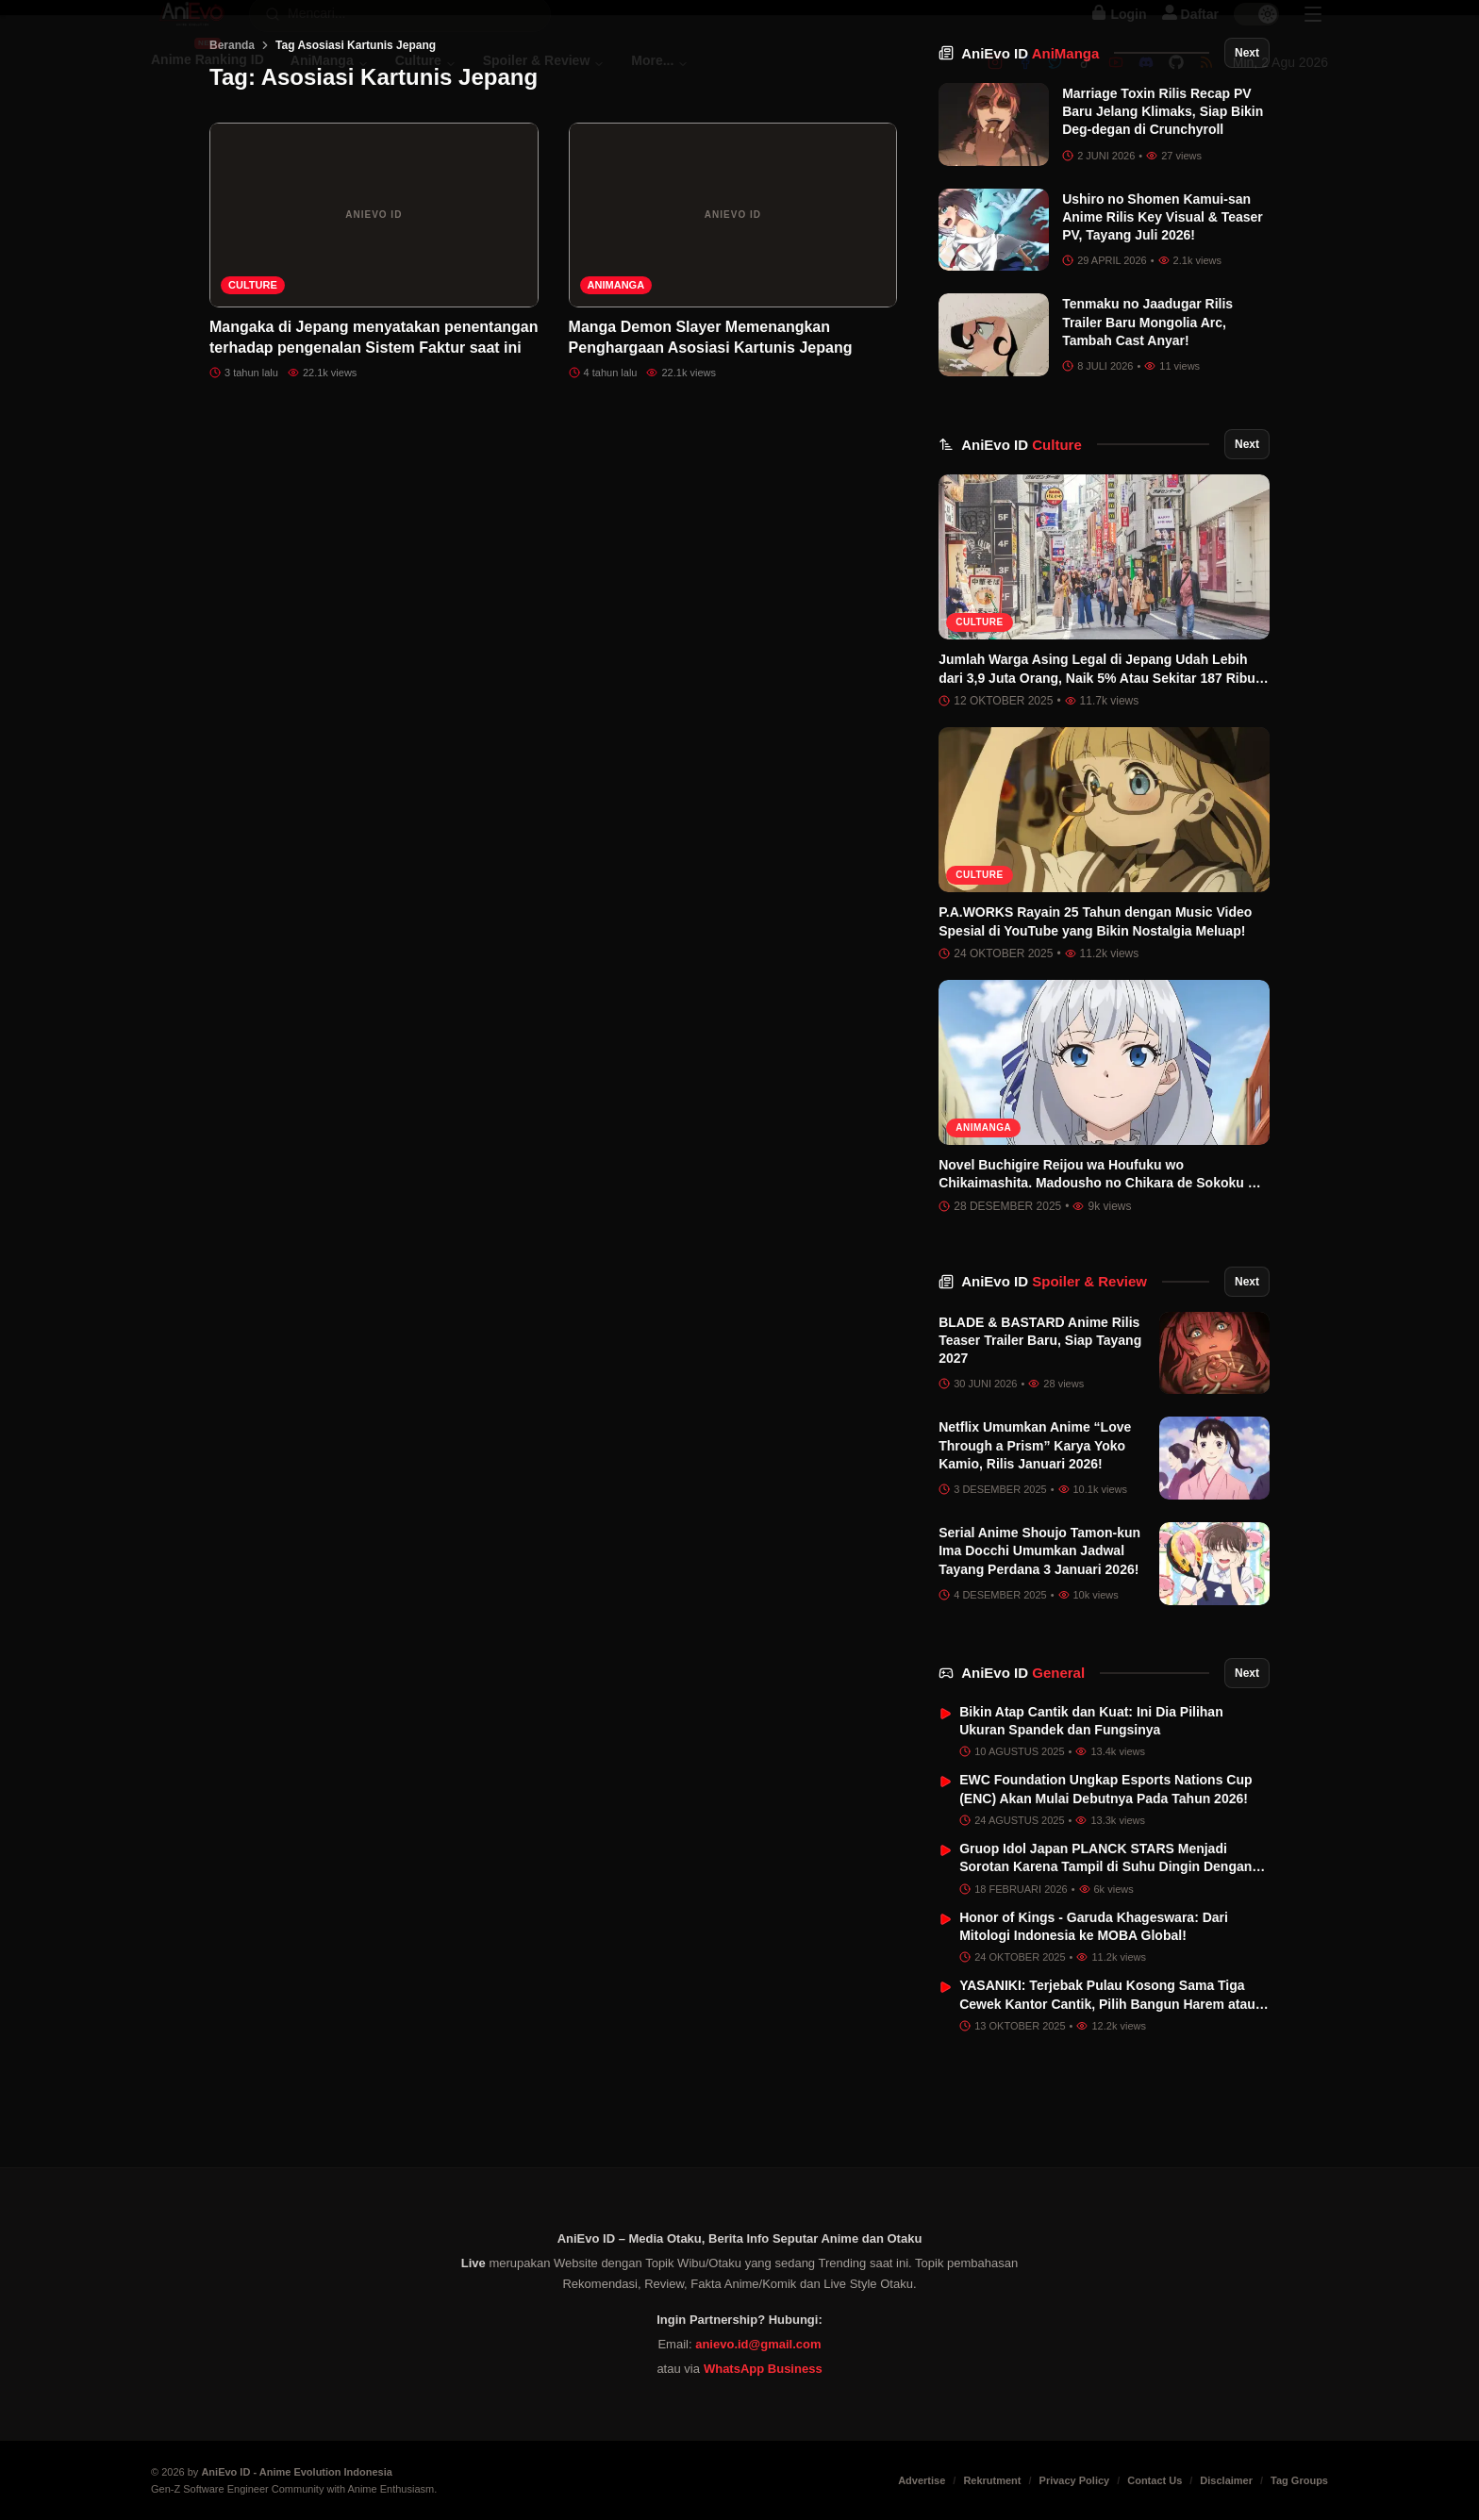  What do you see at coordinates (733, 310) in the screenshot?
I see `[Manga Demon Slayer Memenangkan Penghargaan Asosiasi Kartunis Jepang]` at bounding box center [733, 310].